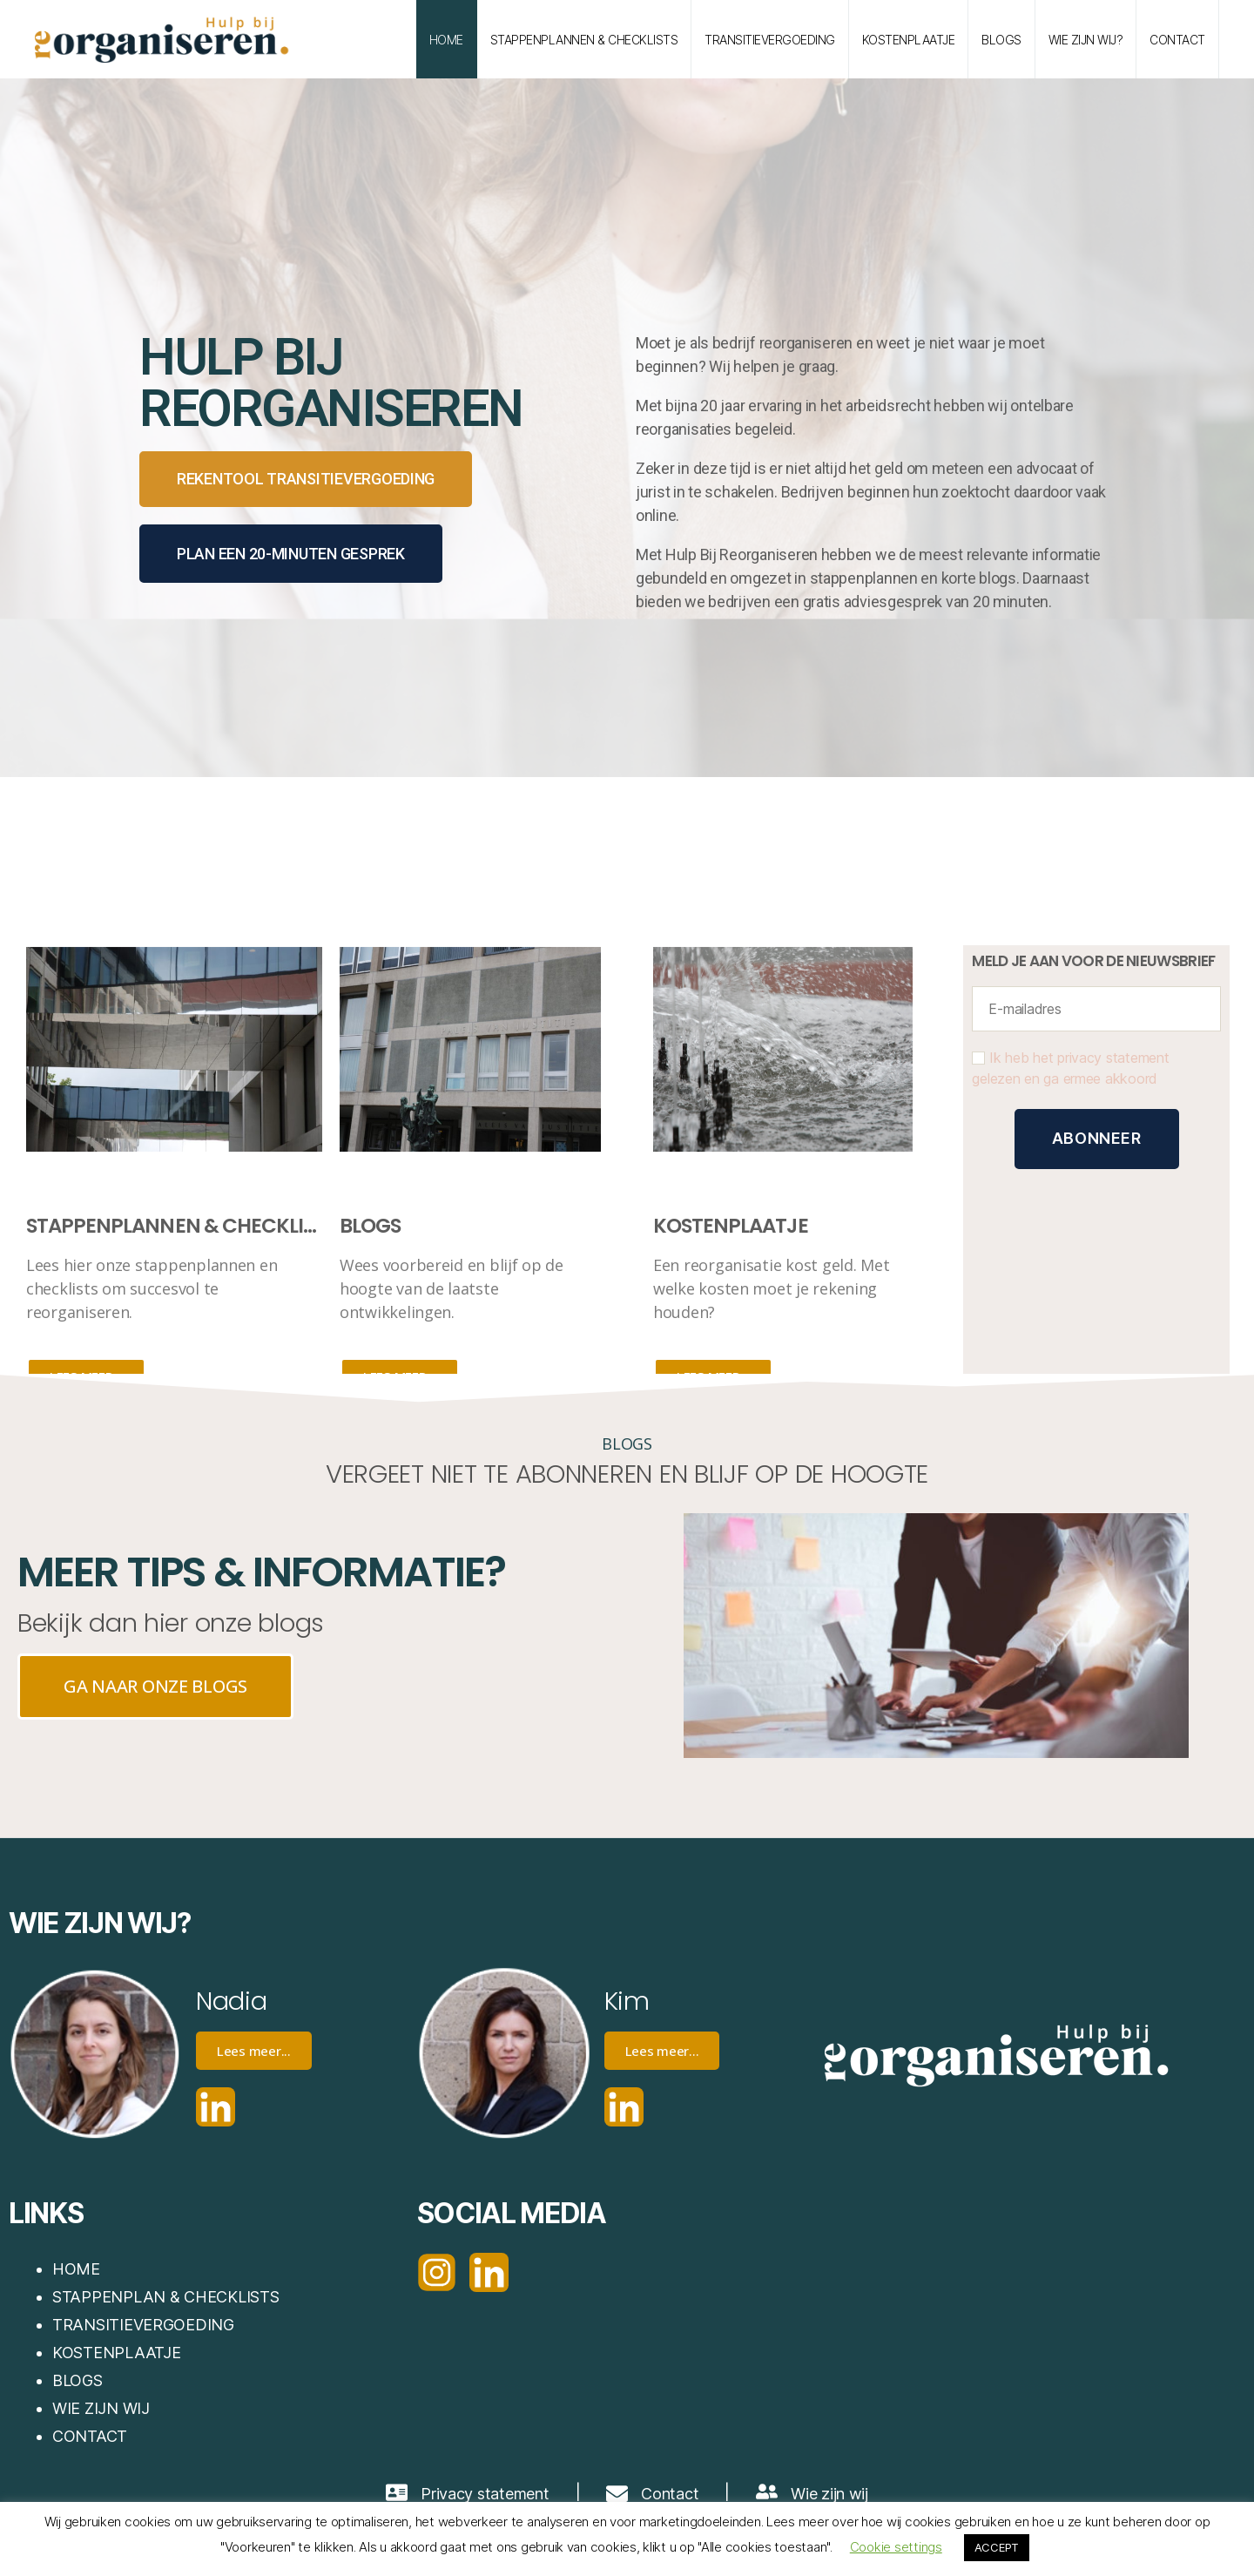 This screenshot has width=1254, height=2576. I want to click on PLAN EEN 20-MINUTEN GESPREK, so click(291, 553).